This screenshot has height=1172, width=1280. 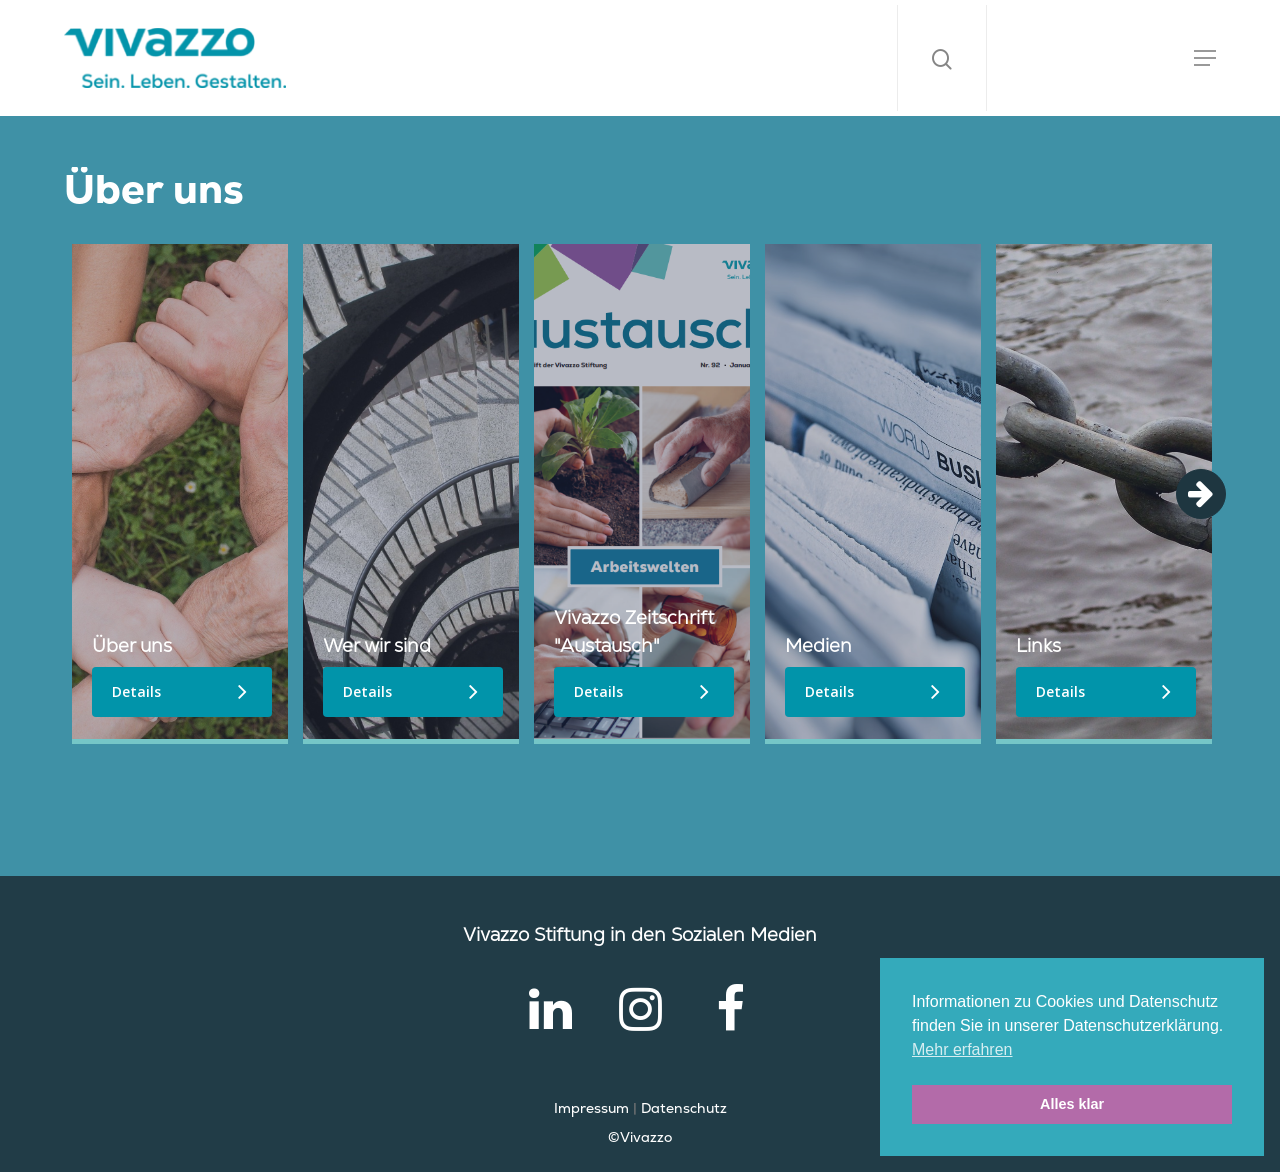 What do you see at coordinates (1205, 58) in the screenshot?
I see `[Navigation Menu]` at bounding box center [1205, 58].